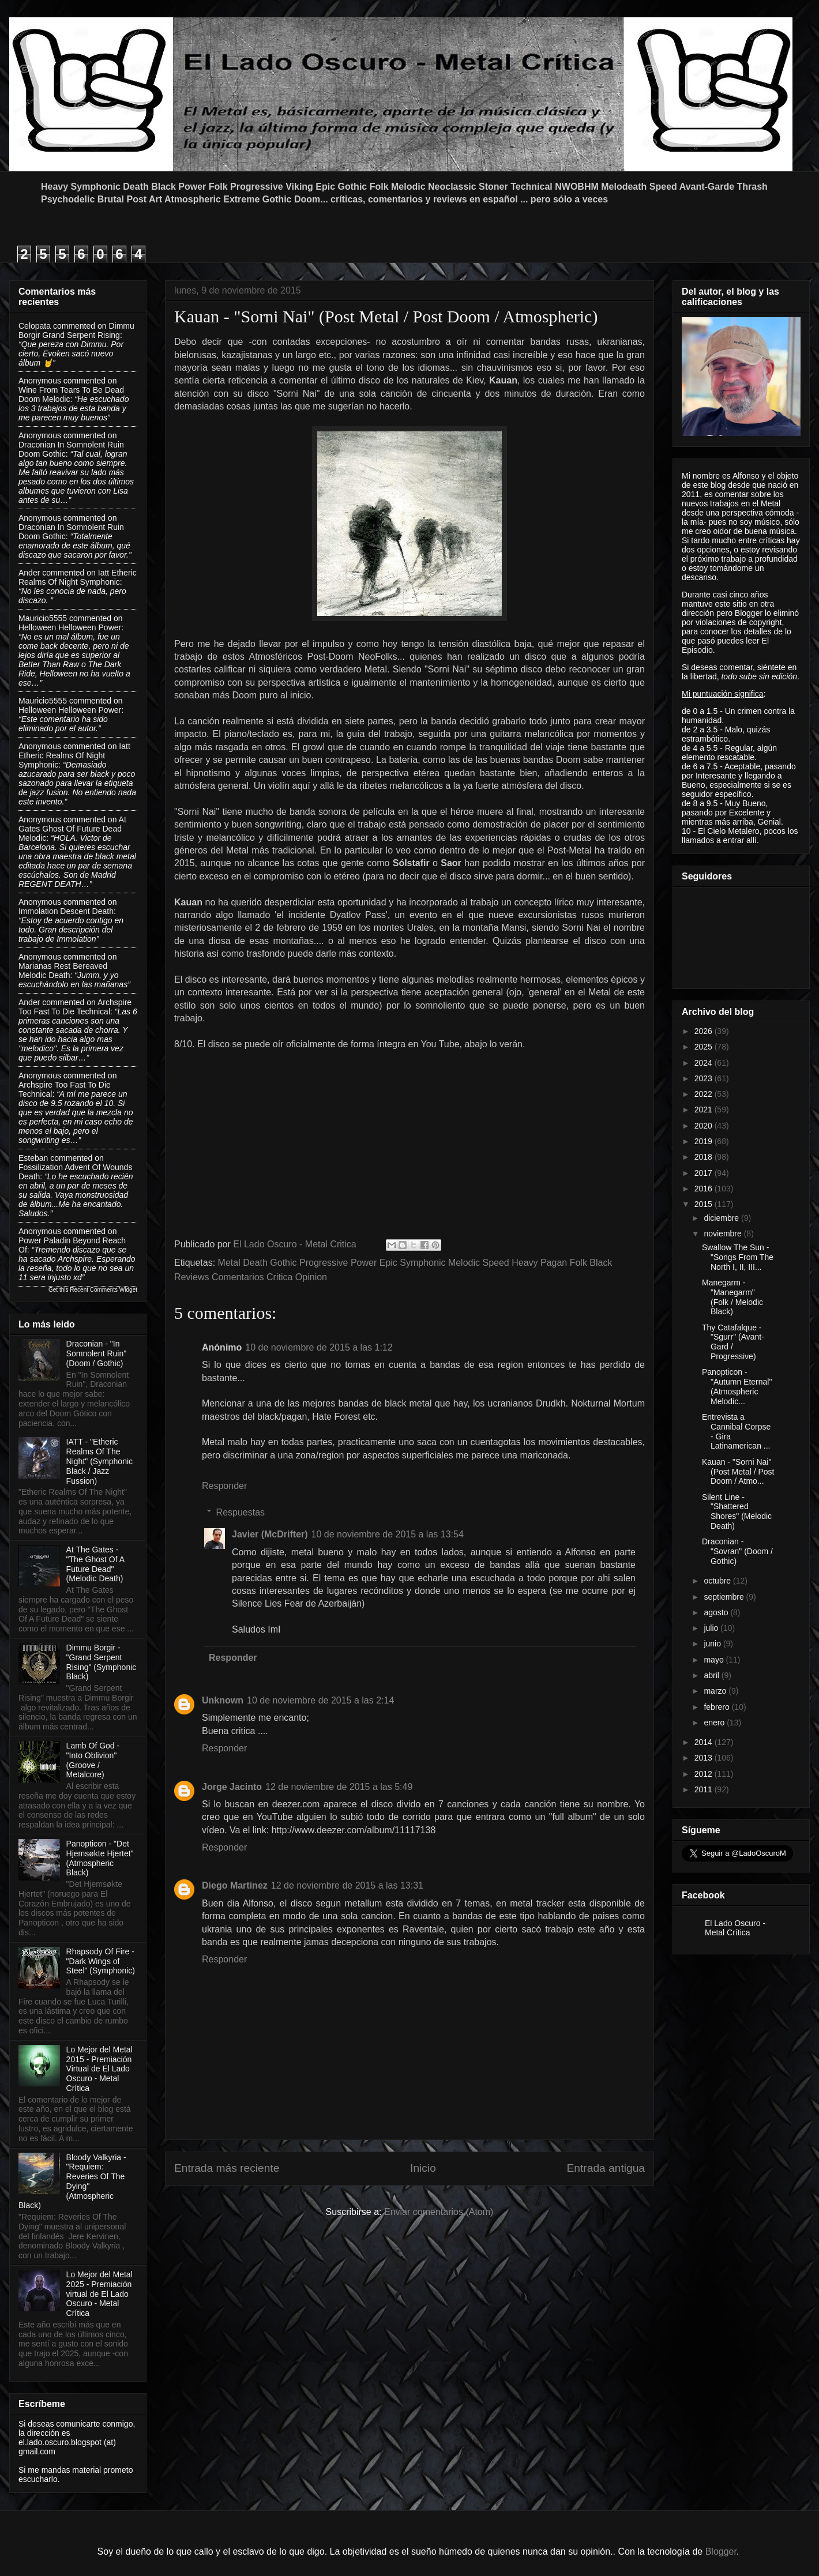 The height and width of the screenshot is (2576, 819). Describe the element at coordinates (704, 1173) in the screenshot. I see `2017` at that location.